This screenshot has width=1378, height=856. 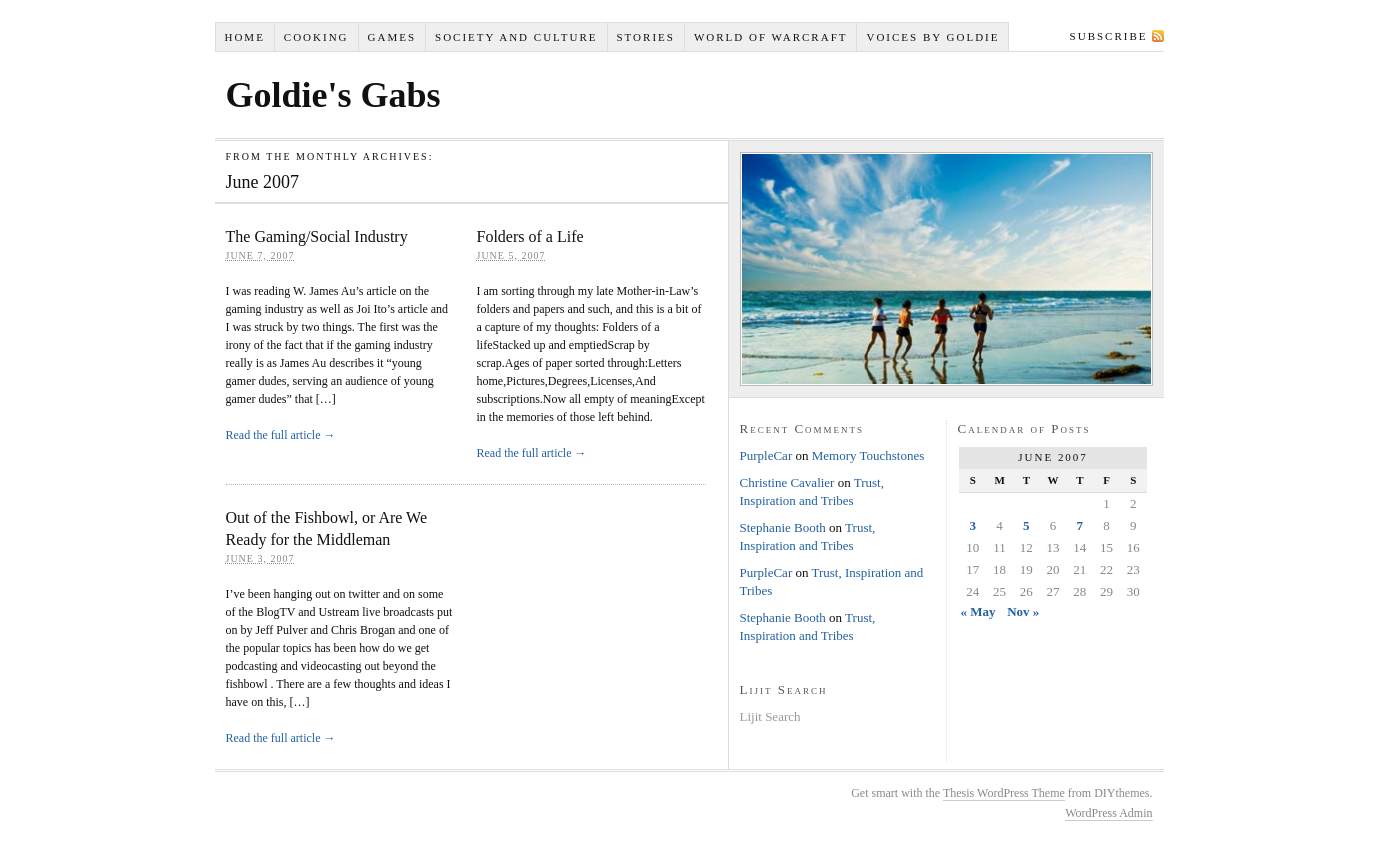 I want to click on World of Warcraft, so click(x=771, y=37).